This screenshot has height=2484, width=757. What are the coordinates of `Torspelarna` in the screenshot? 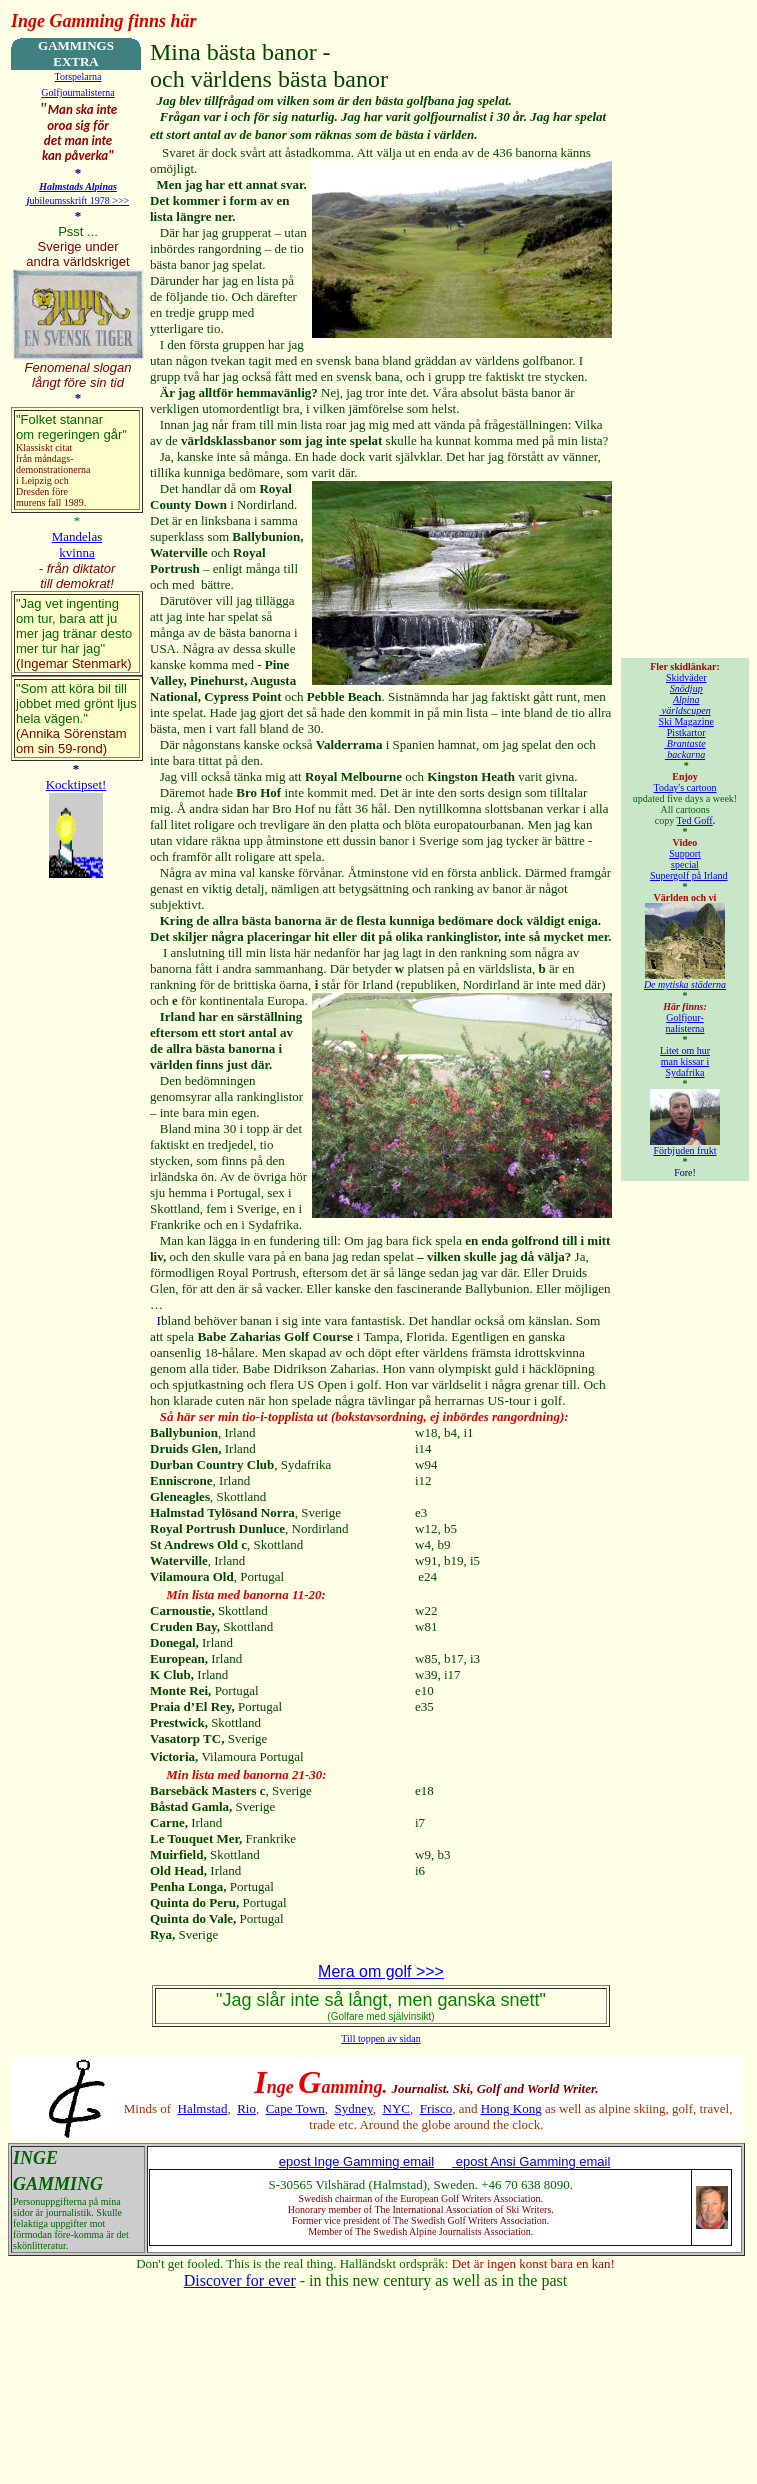 It's located at (77, 76).